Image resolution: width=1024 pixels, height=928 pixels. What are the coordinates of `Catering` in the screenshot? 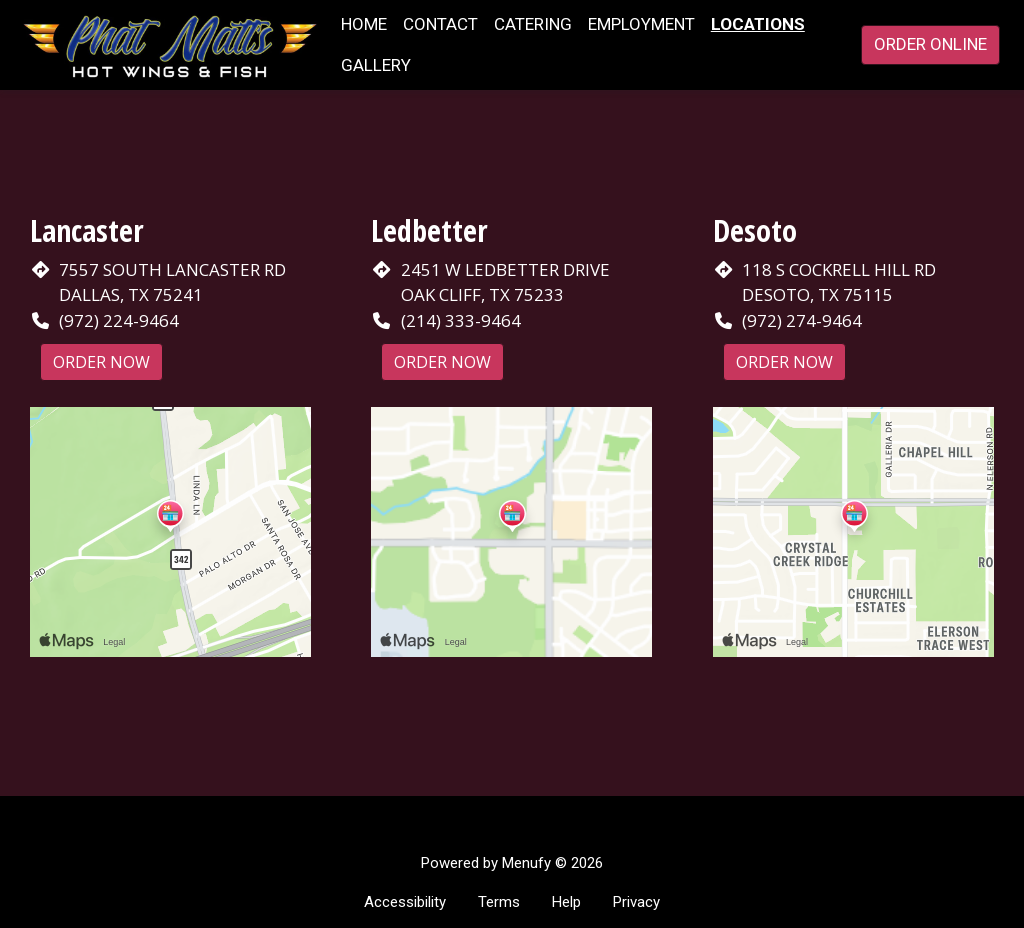 It's located at (533, 24).